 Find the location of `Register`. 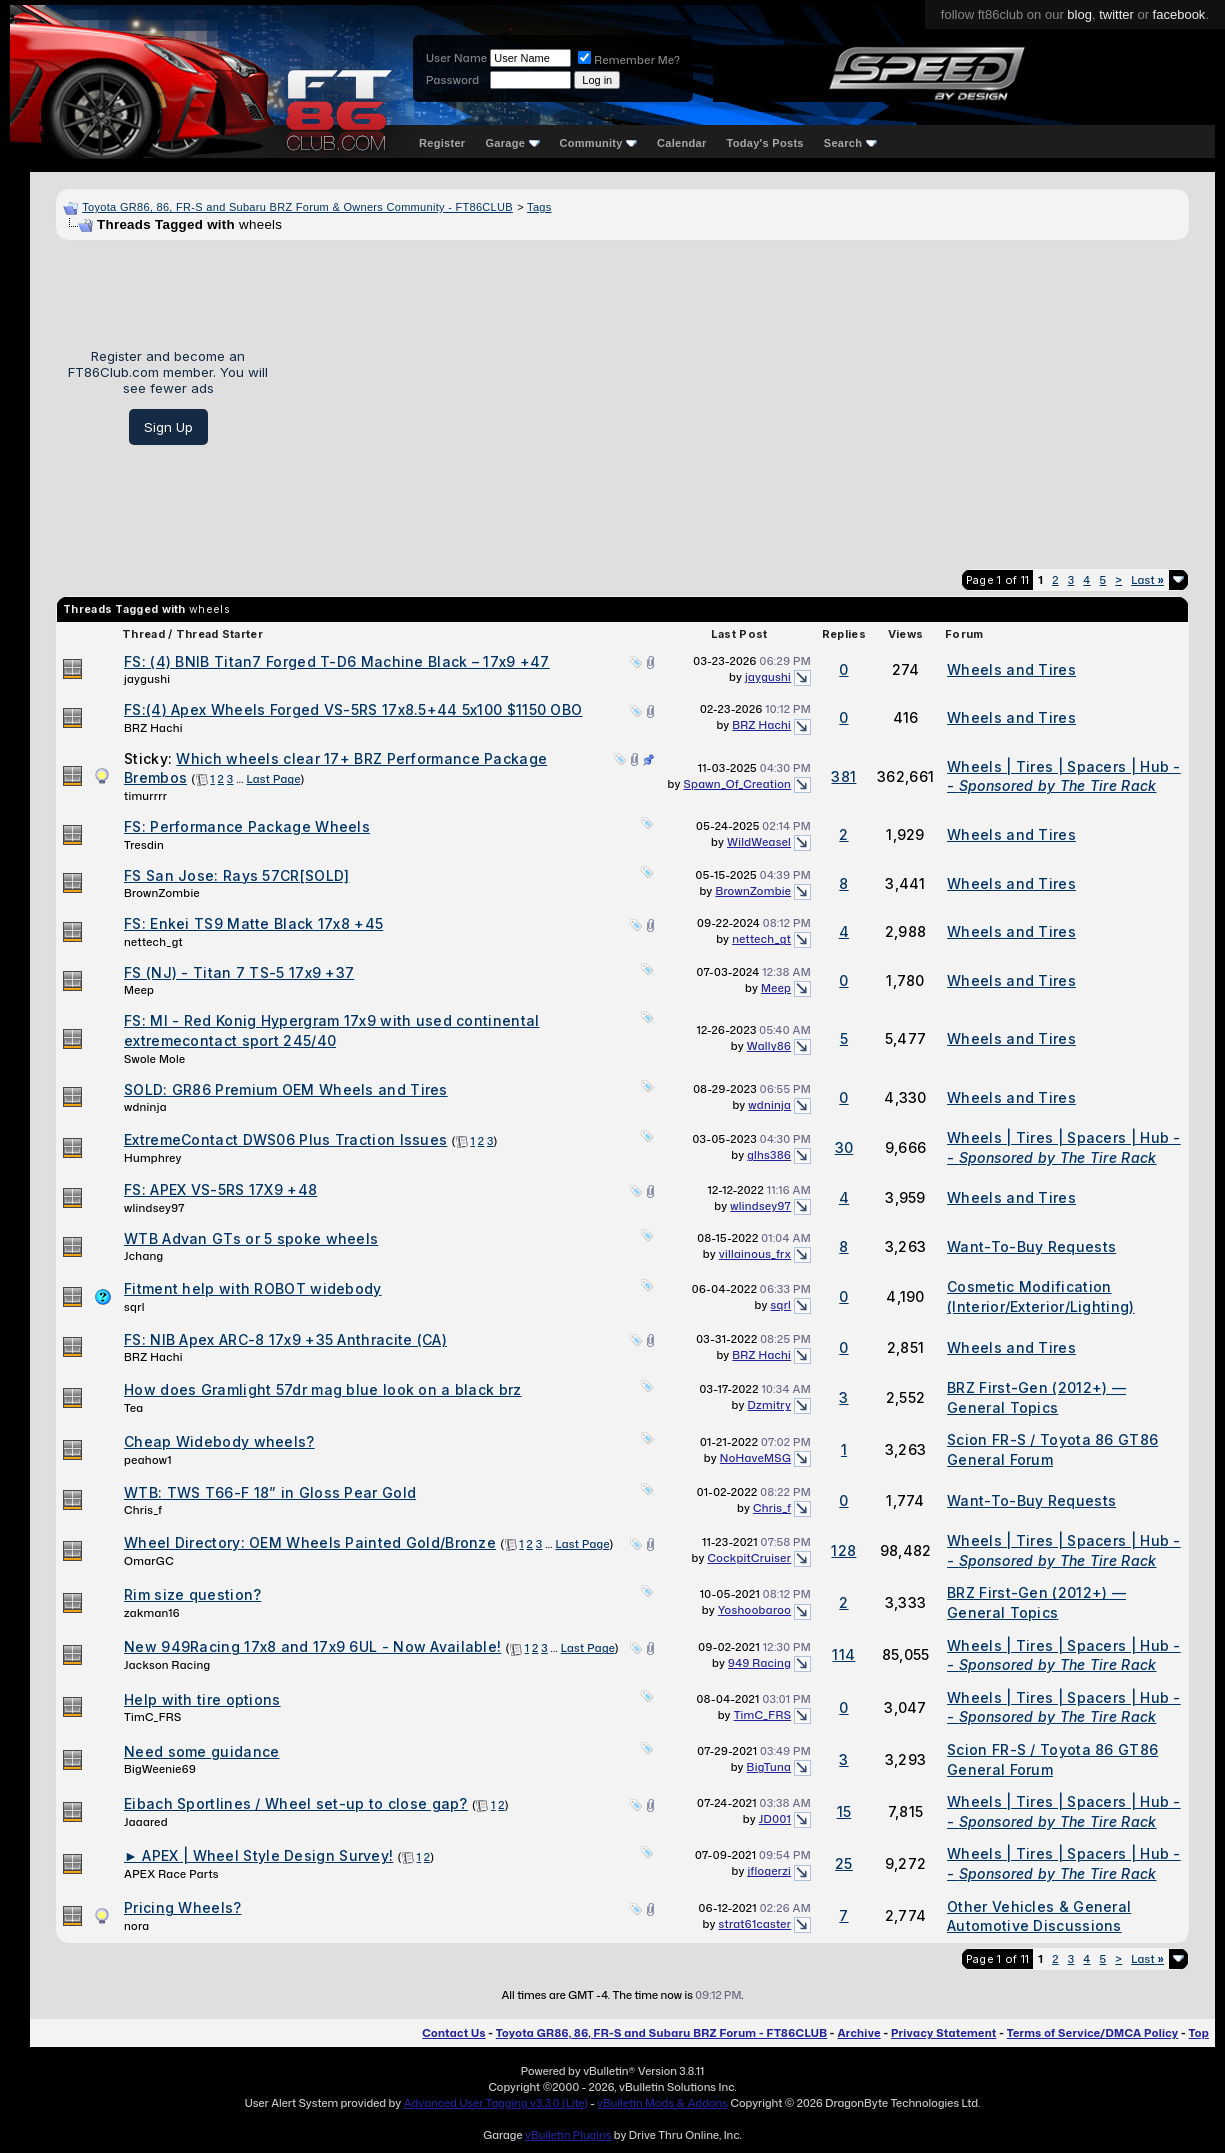

Register is located at coordinates (442, 143).